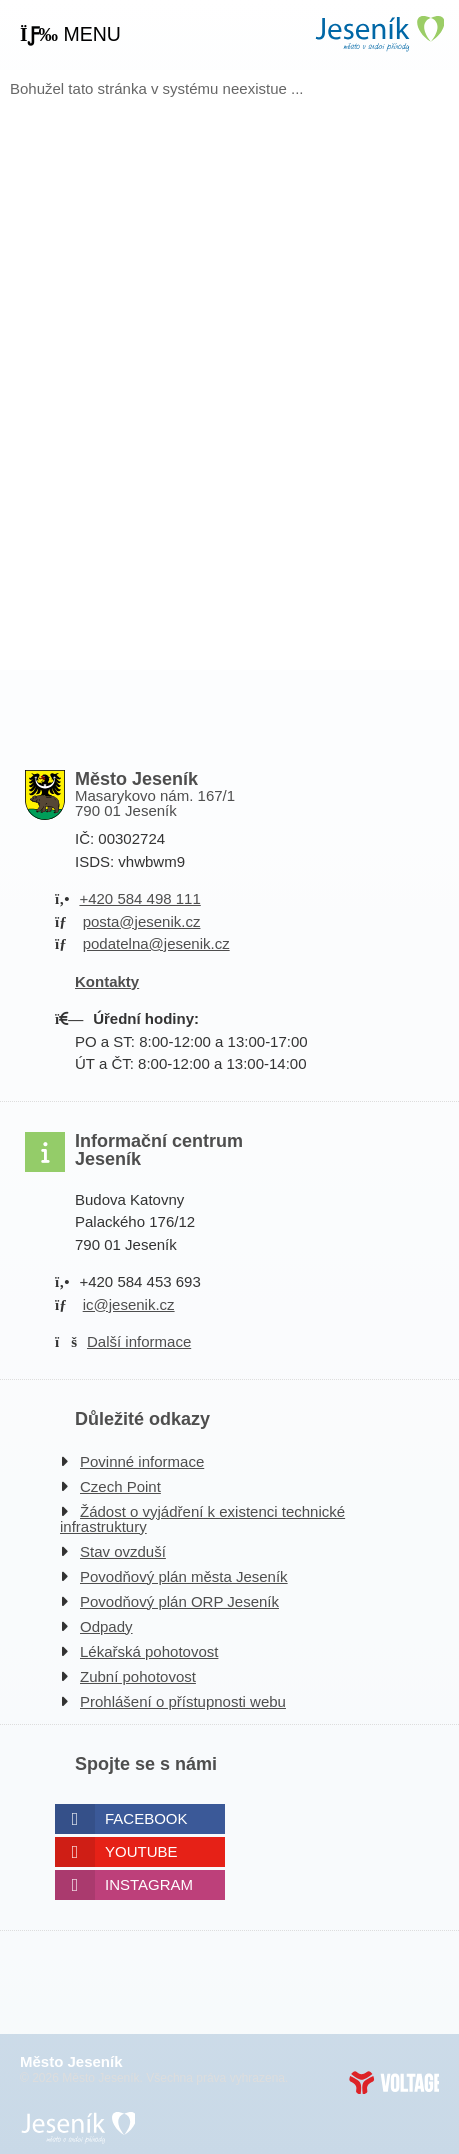  Describe the element at coordinates (138, 1676) in the screenshot. I see `Zubní pohotovost` at that location.